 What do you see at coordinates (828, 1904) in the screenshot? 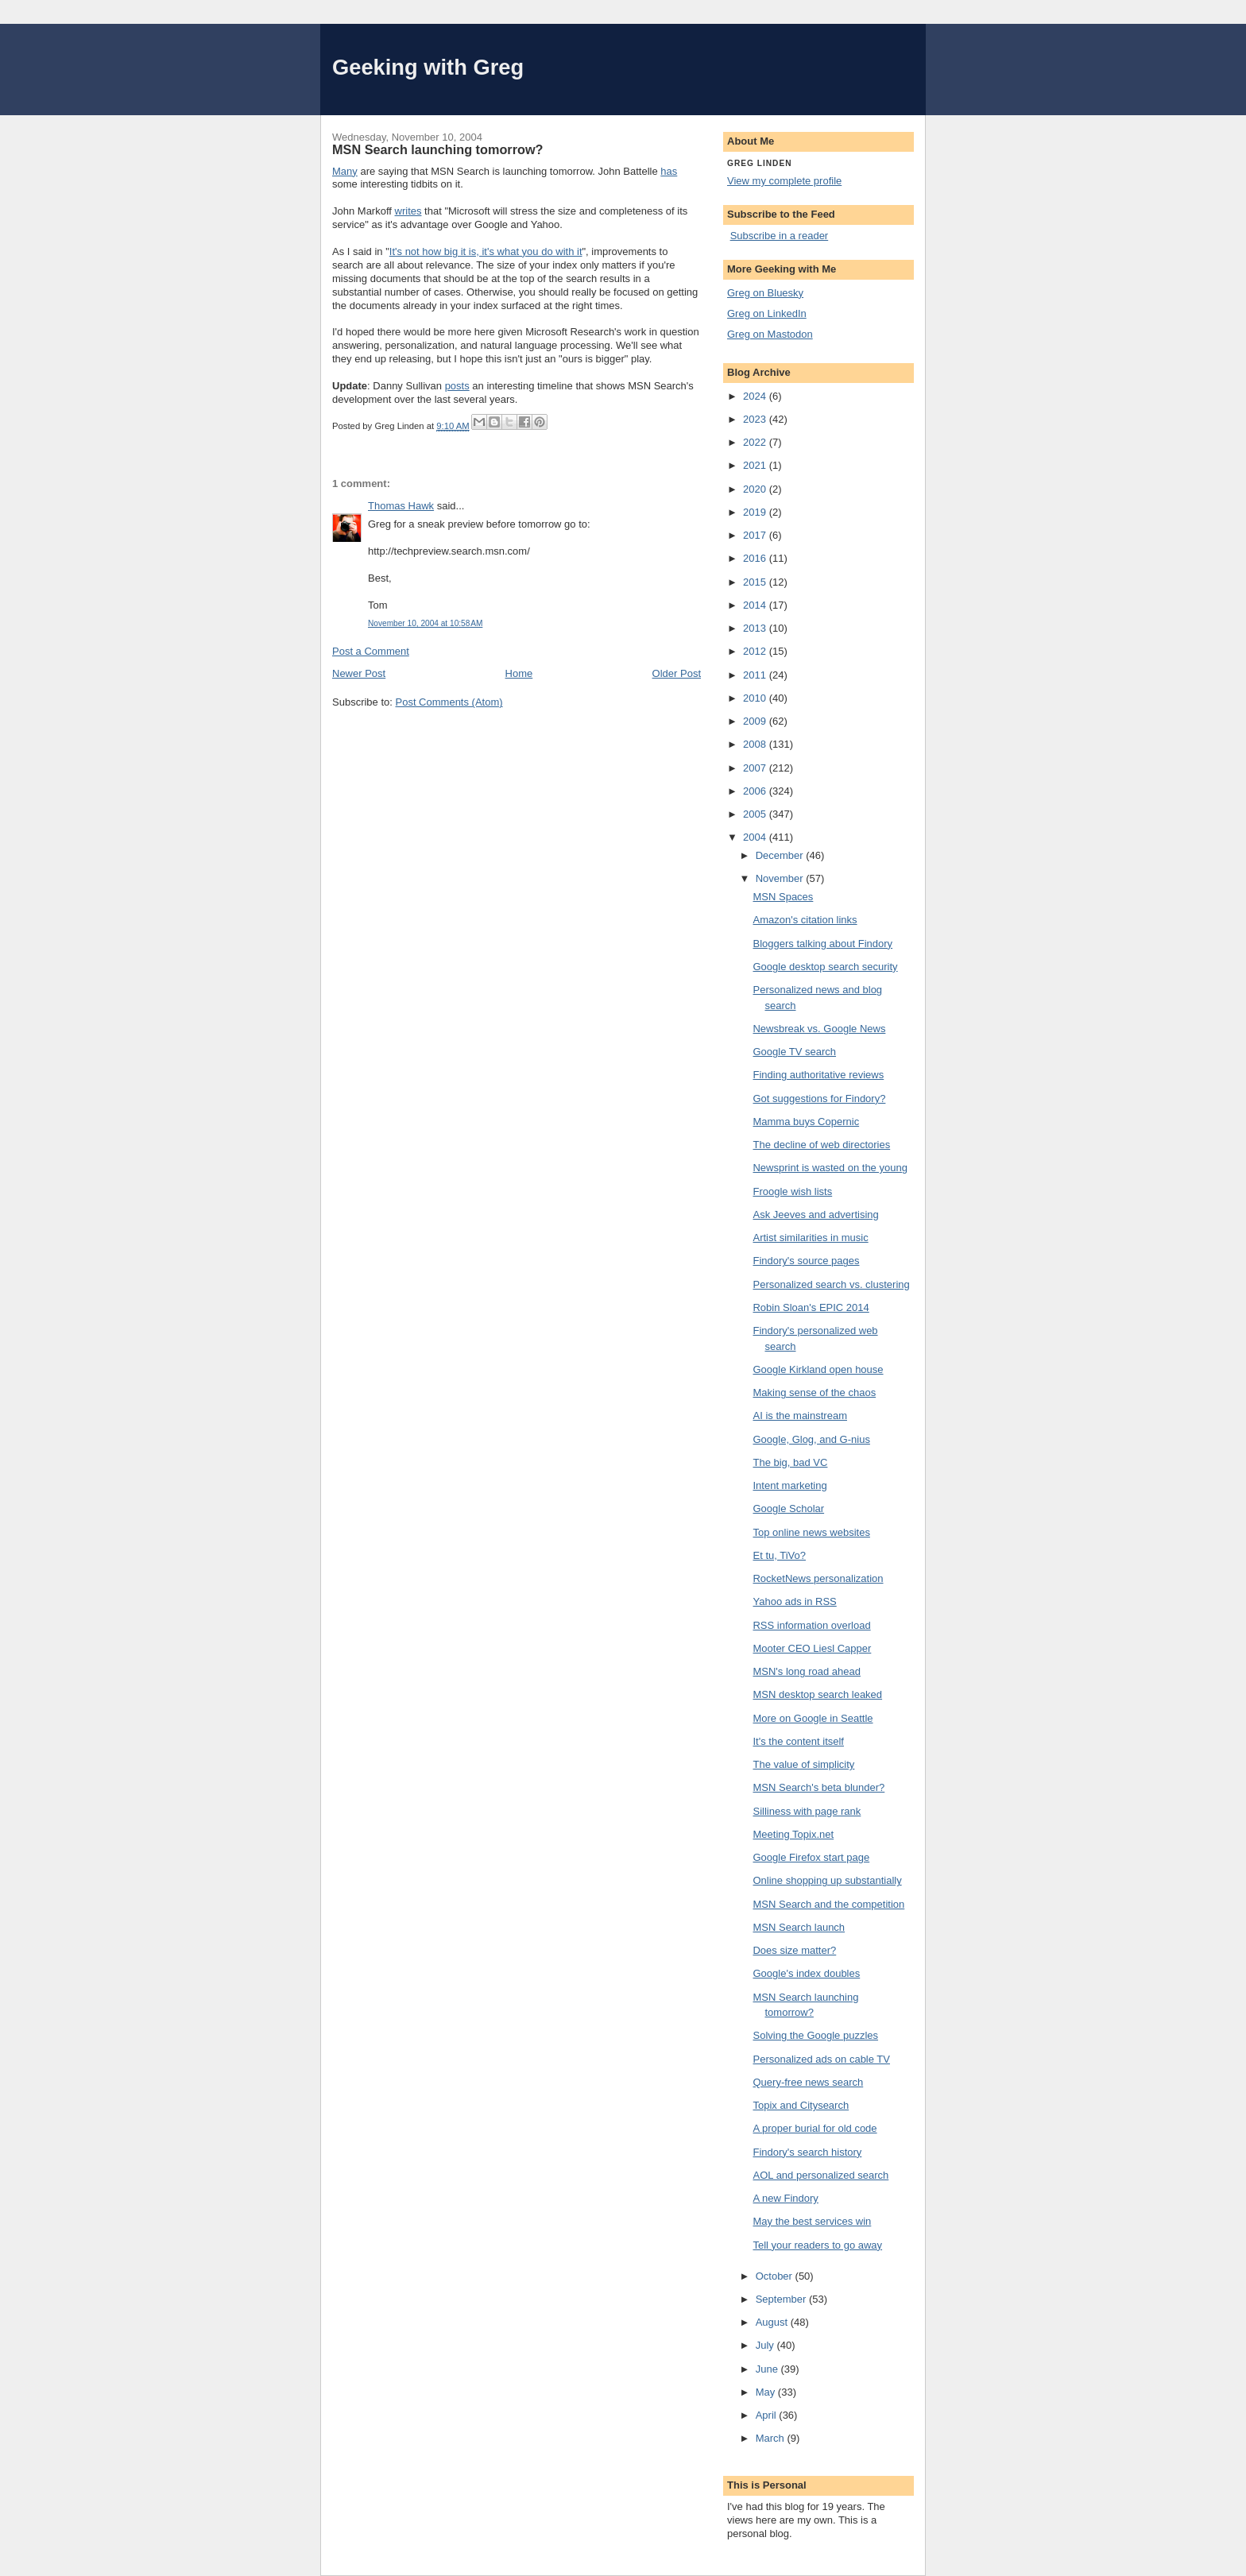
I see `MSN Search and the competition` at bounding box center [828, 1904].